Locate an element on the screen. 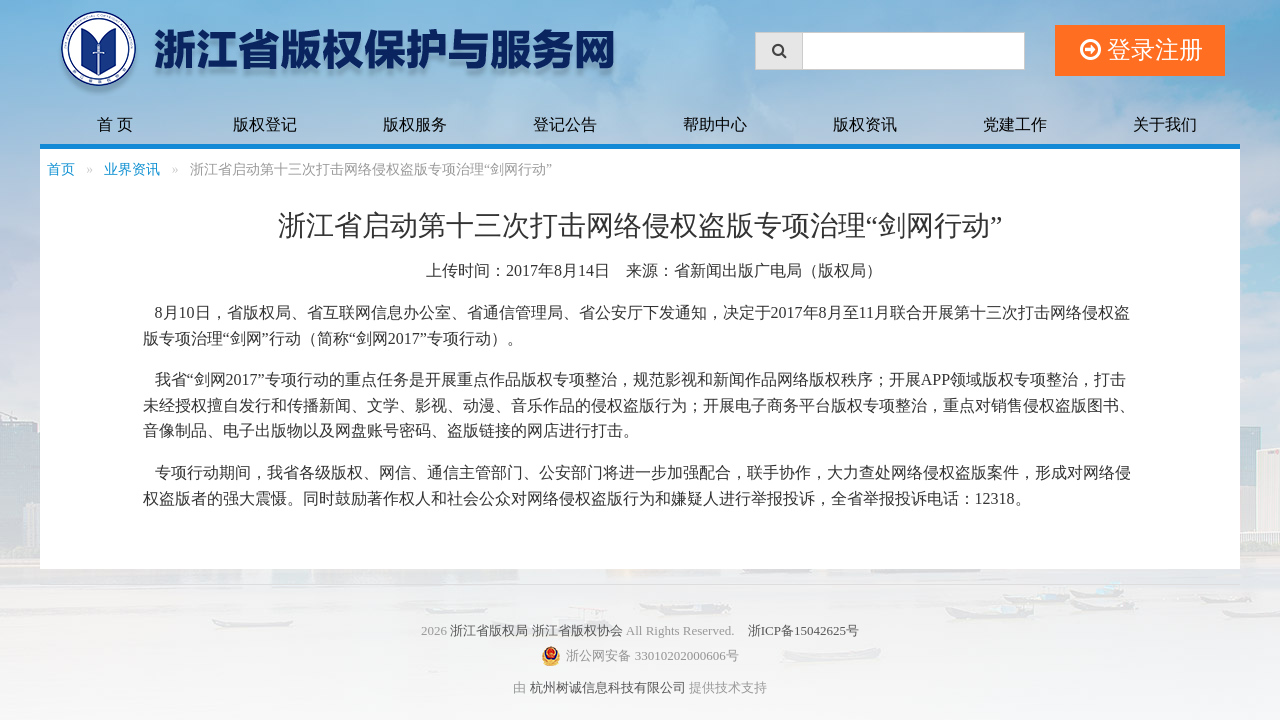  版权资讯 is located at coordinates (865, 124).